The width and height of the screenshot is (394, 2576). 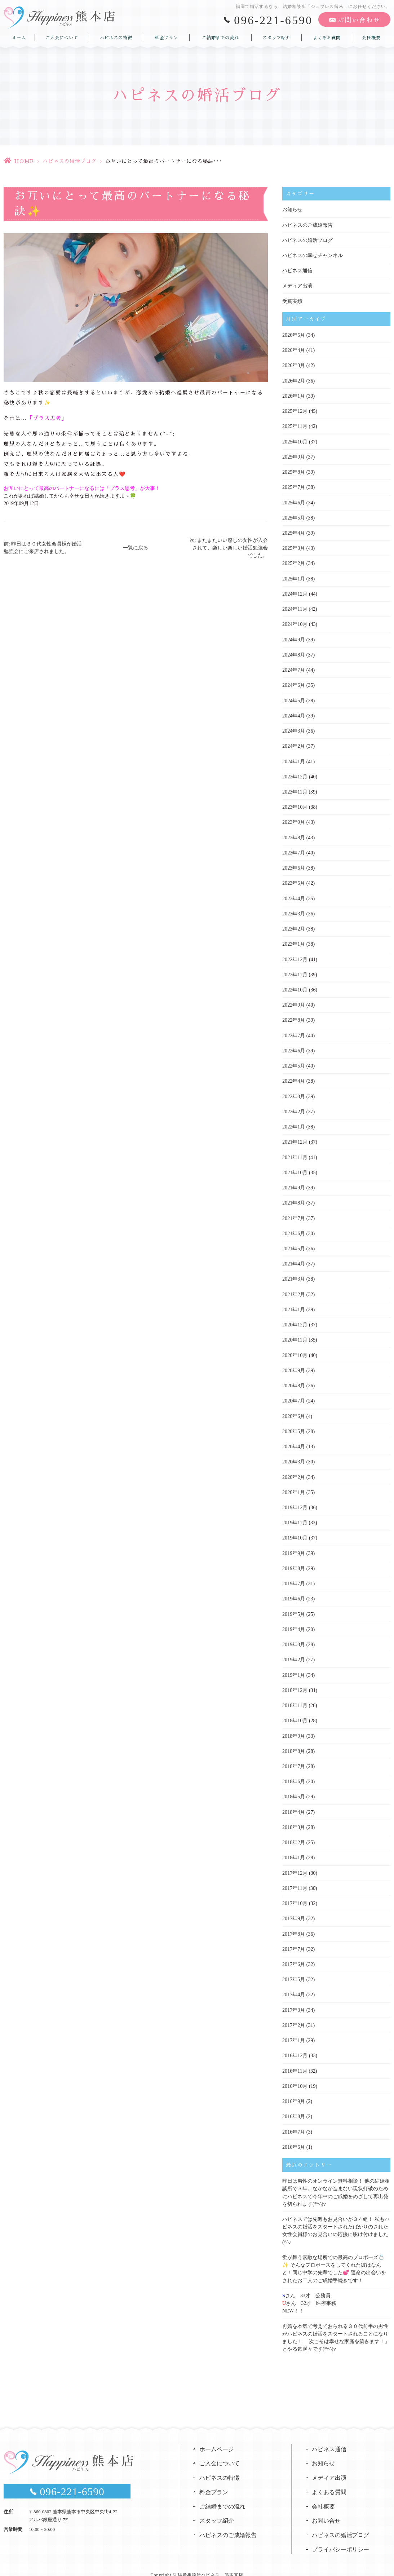 I want to click on ハピネスのご成婚報告, so click(x=307, y=224).